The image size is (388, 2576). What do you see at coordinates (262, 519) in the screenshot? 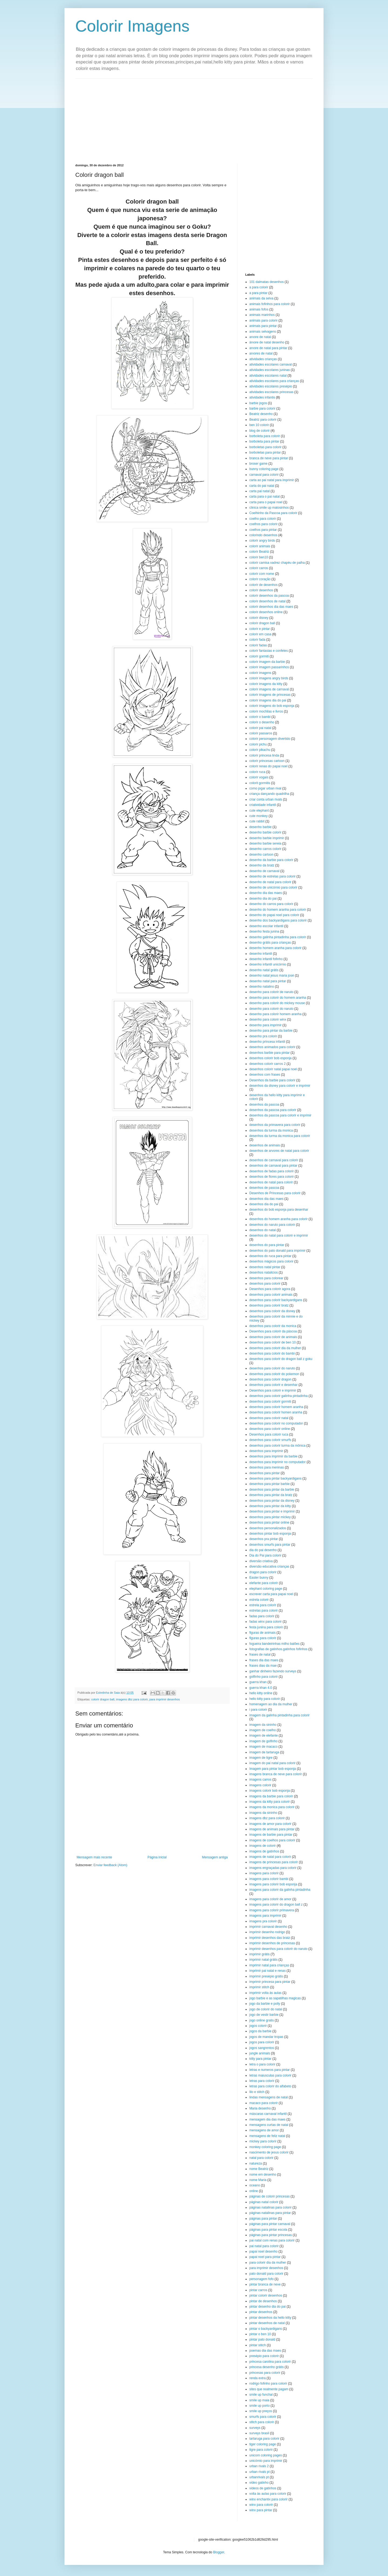
I see `coelho para colorir` at bounding box center [262, 519].